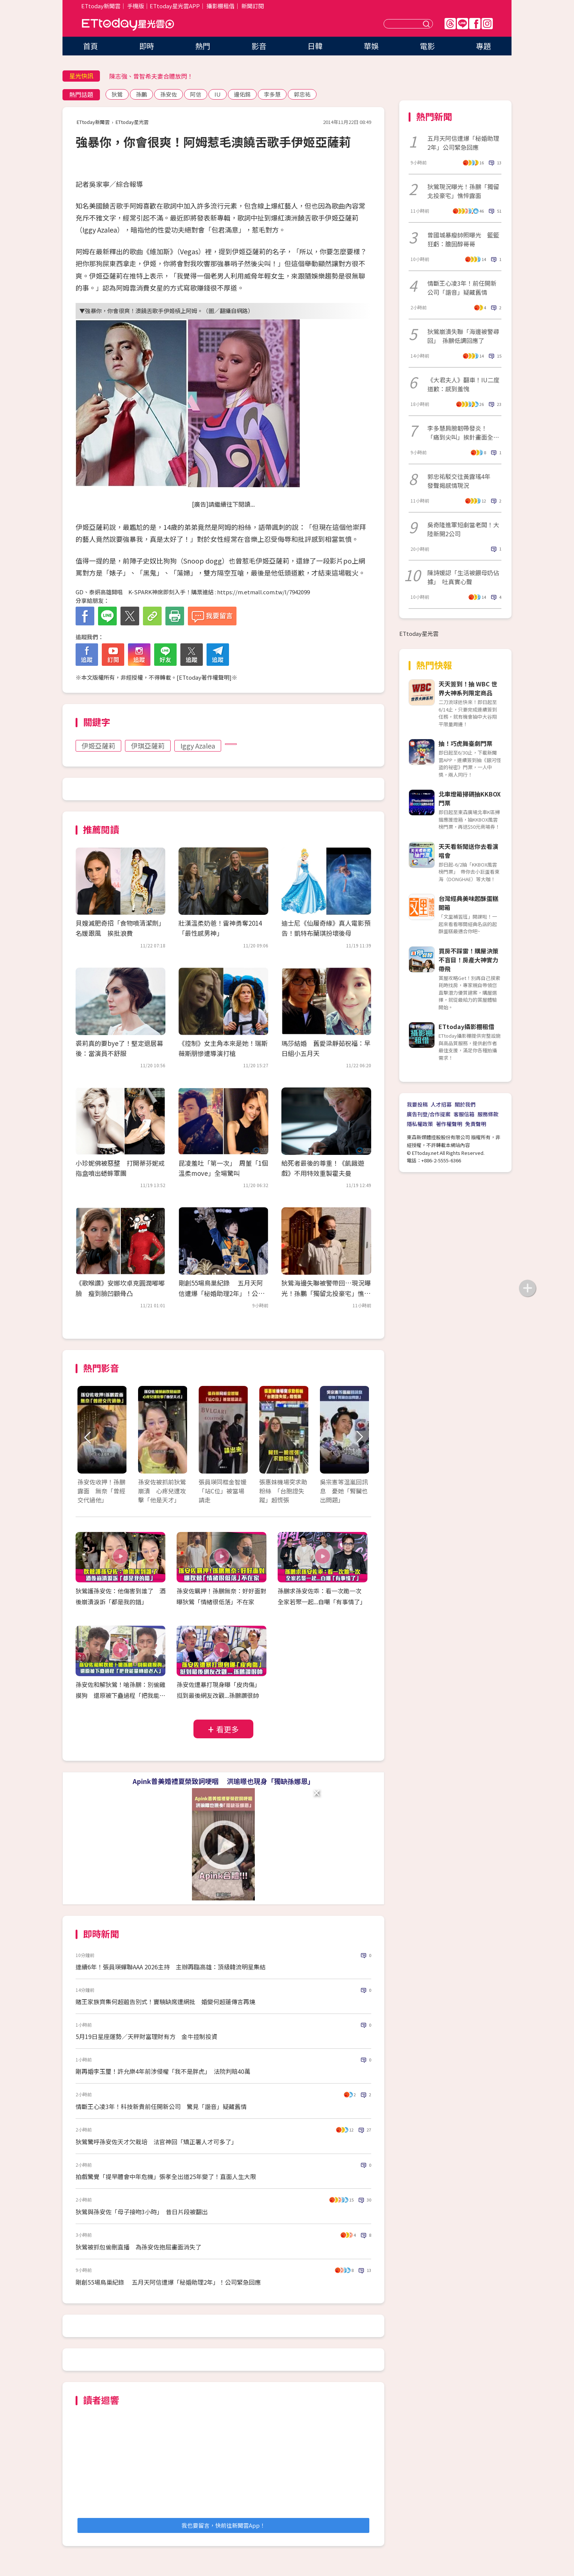 The image size is (574, 2576). I want to click on 狄鶯被抓包偷刪直播 為孫安佐抱屈畫面消失了, so click(138, 2246).